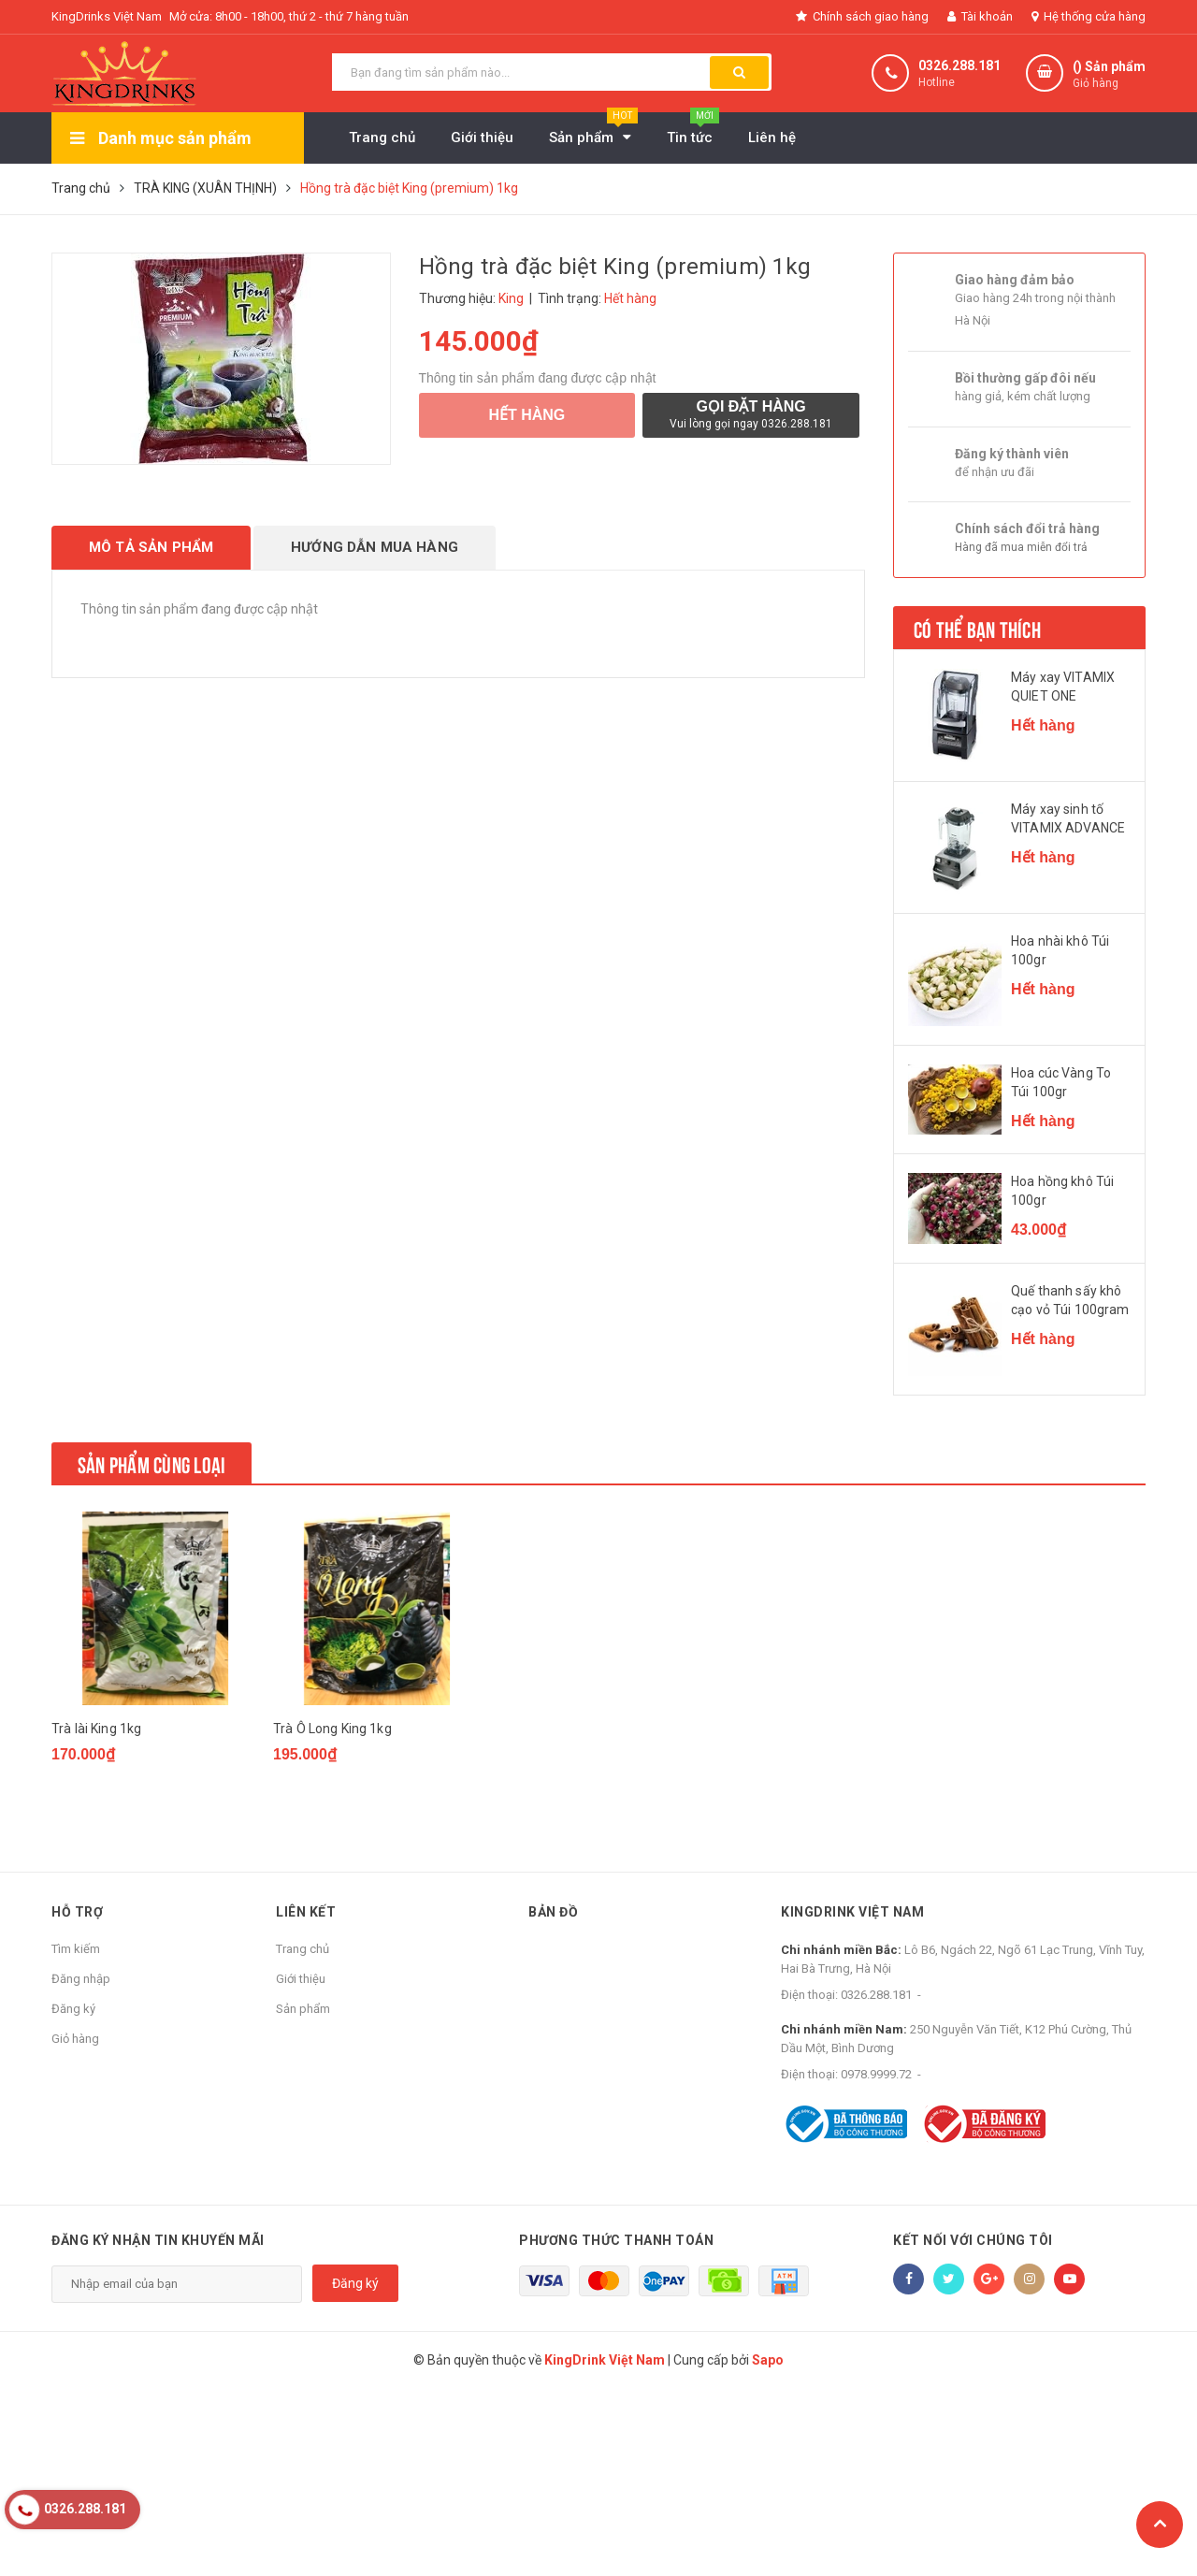 The image size is (1197, 2576). Describe the element at coordinates (106, 16) in the screenshot. I see `KingDrinks Việt Nam` at that location.